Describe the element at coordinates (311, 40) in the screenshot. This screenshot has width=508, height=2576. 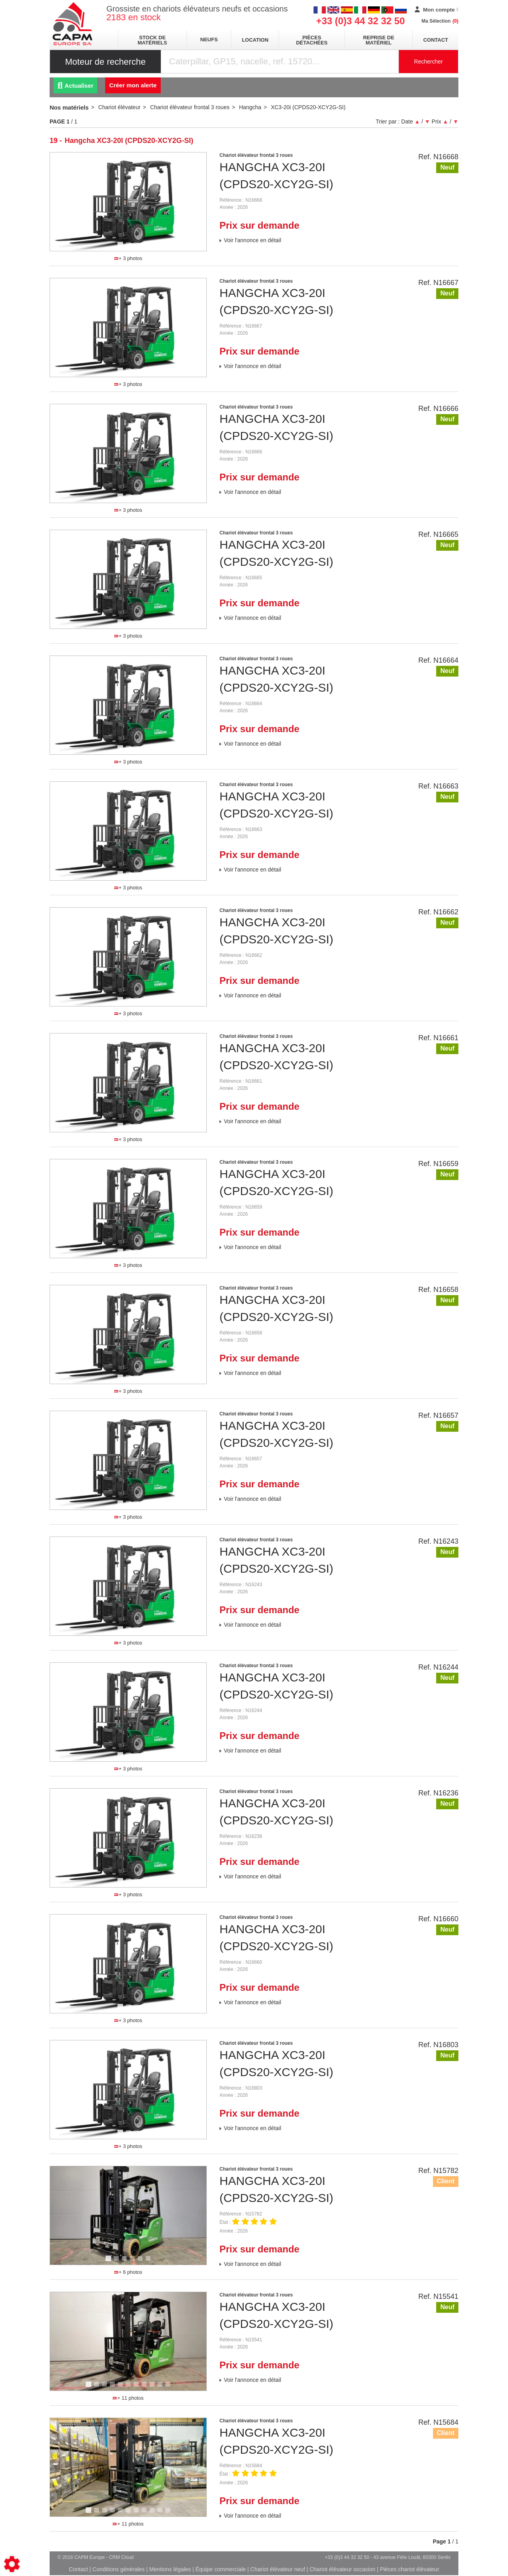
I see `pièces détachées` at that location.